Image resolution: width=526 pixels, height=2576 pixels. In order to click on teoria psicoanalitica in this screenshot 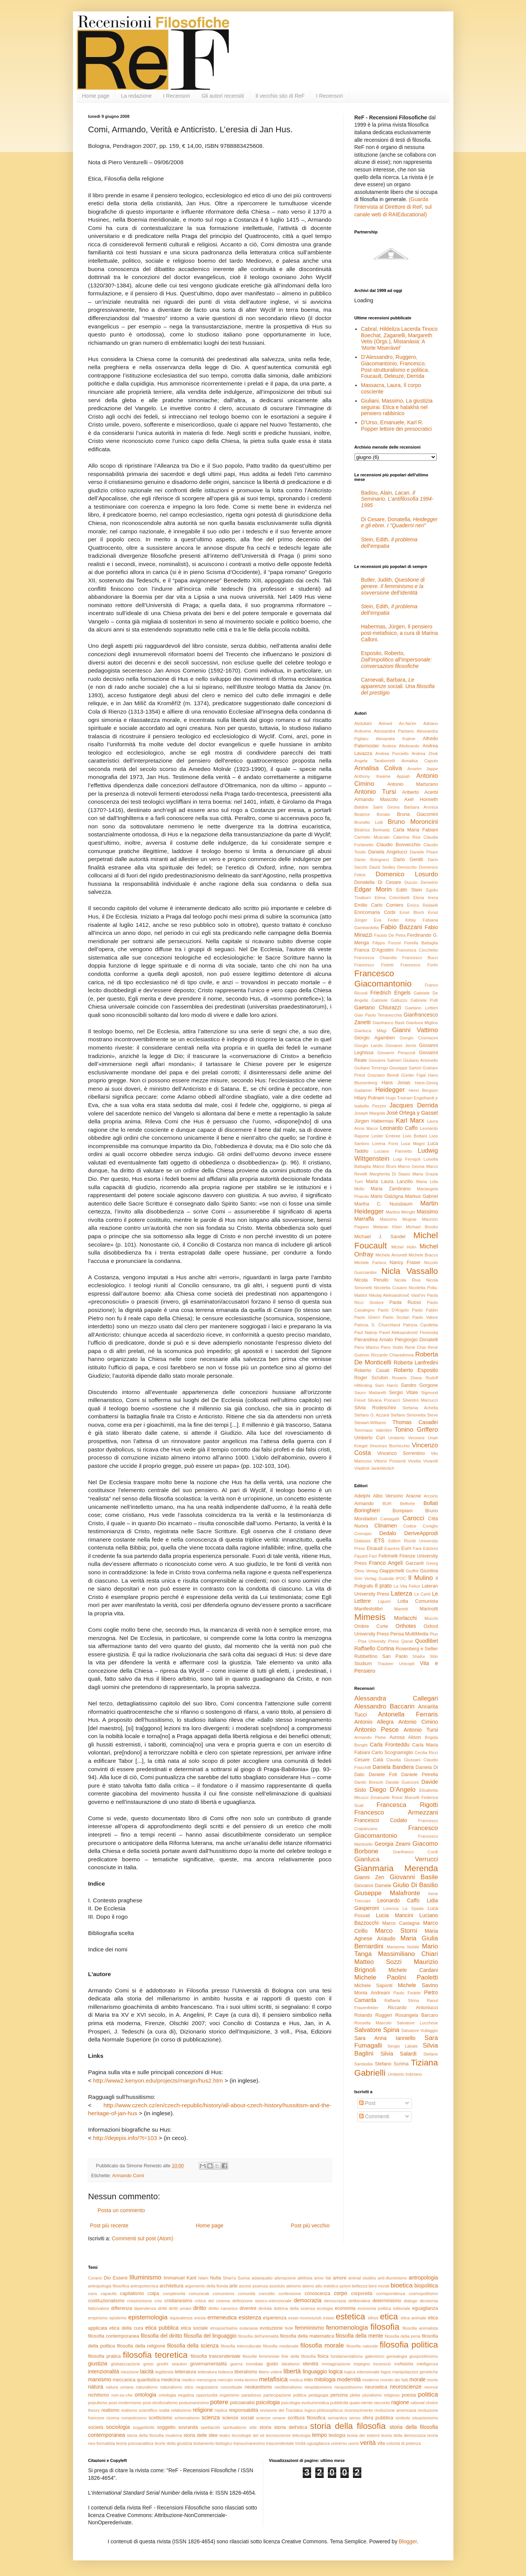, I will do `click(135, 2443)`.